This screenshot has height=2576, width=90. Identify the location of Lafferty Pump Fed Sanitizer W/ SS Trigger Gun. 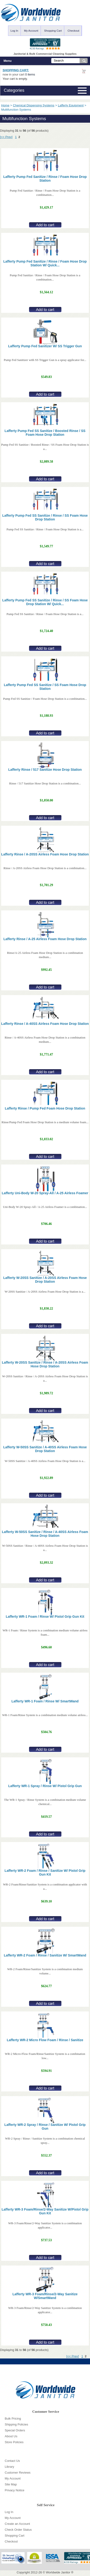
(45, 346).